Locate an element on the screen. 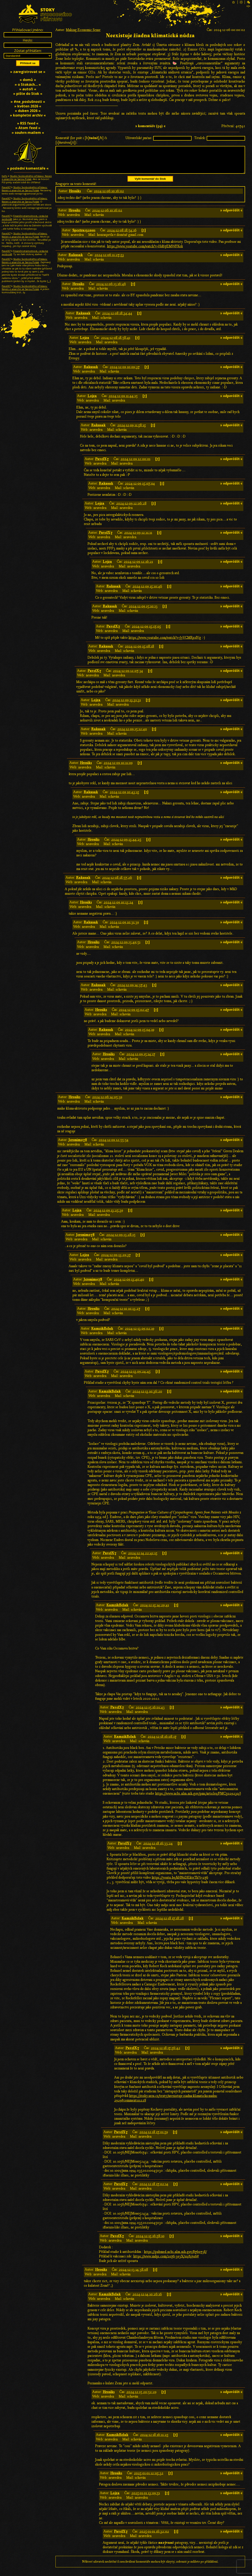  » souhrn mailem « is located at coordinates (28, 132).